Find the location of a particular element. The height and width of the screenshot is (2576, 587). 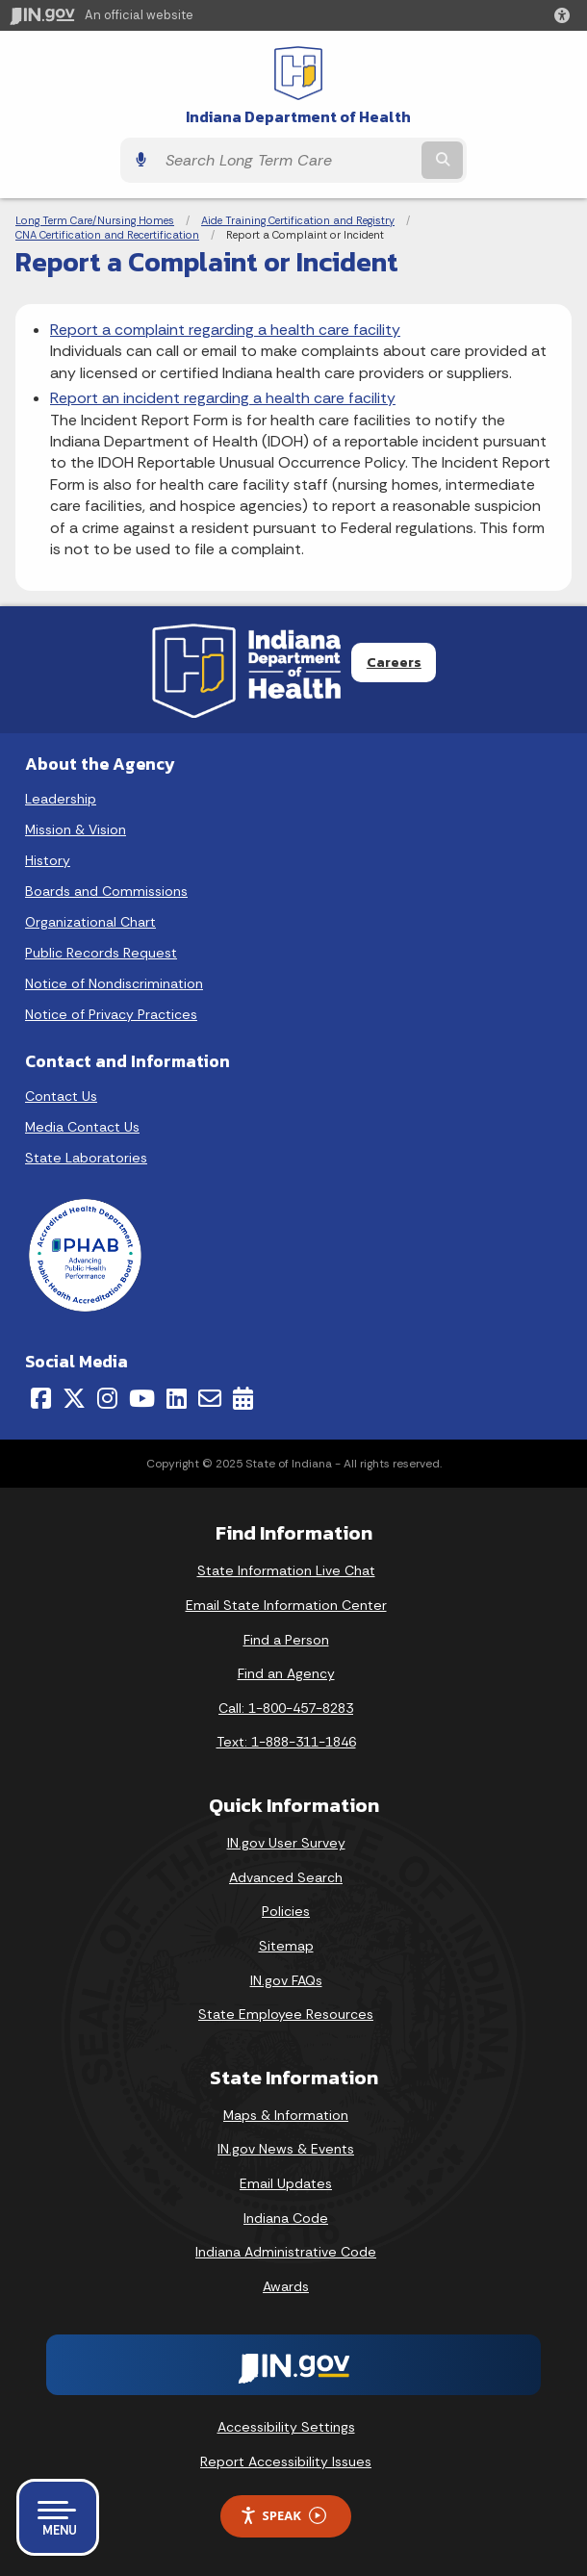

State Employee Resources is located at coordinates (285, 2014).